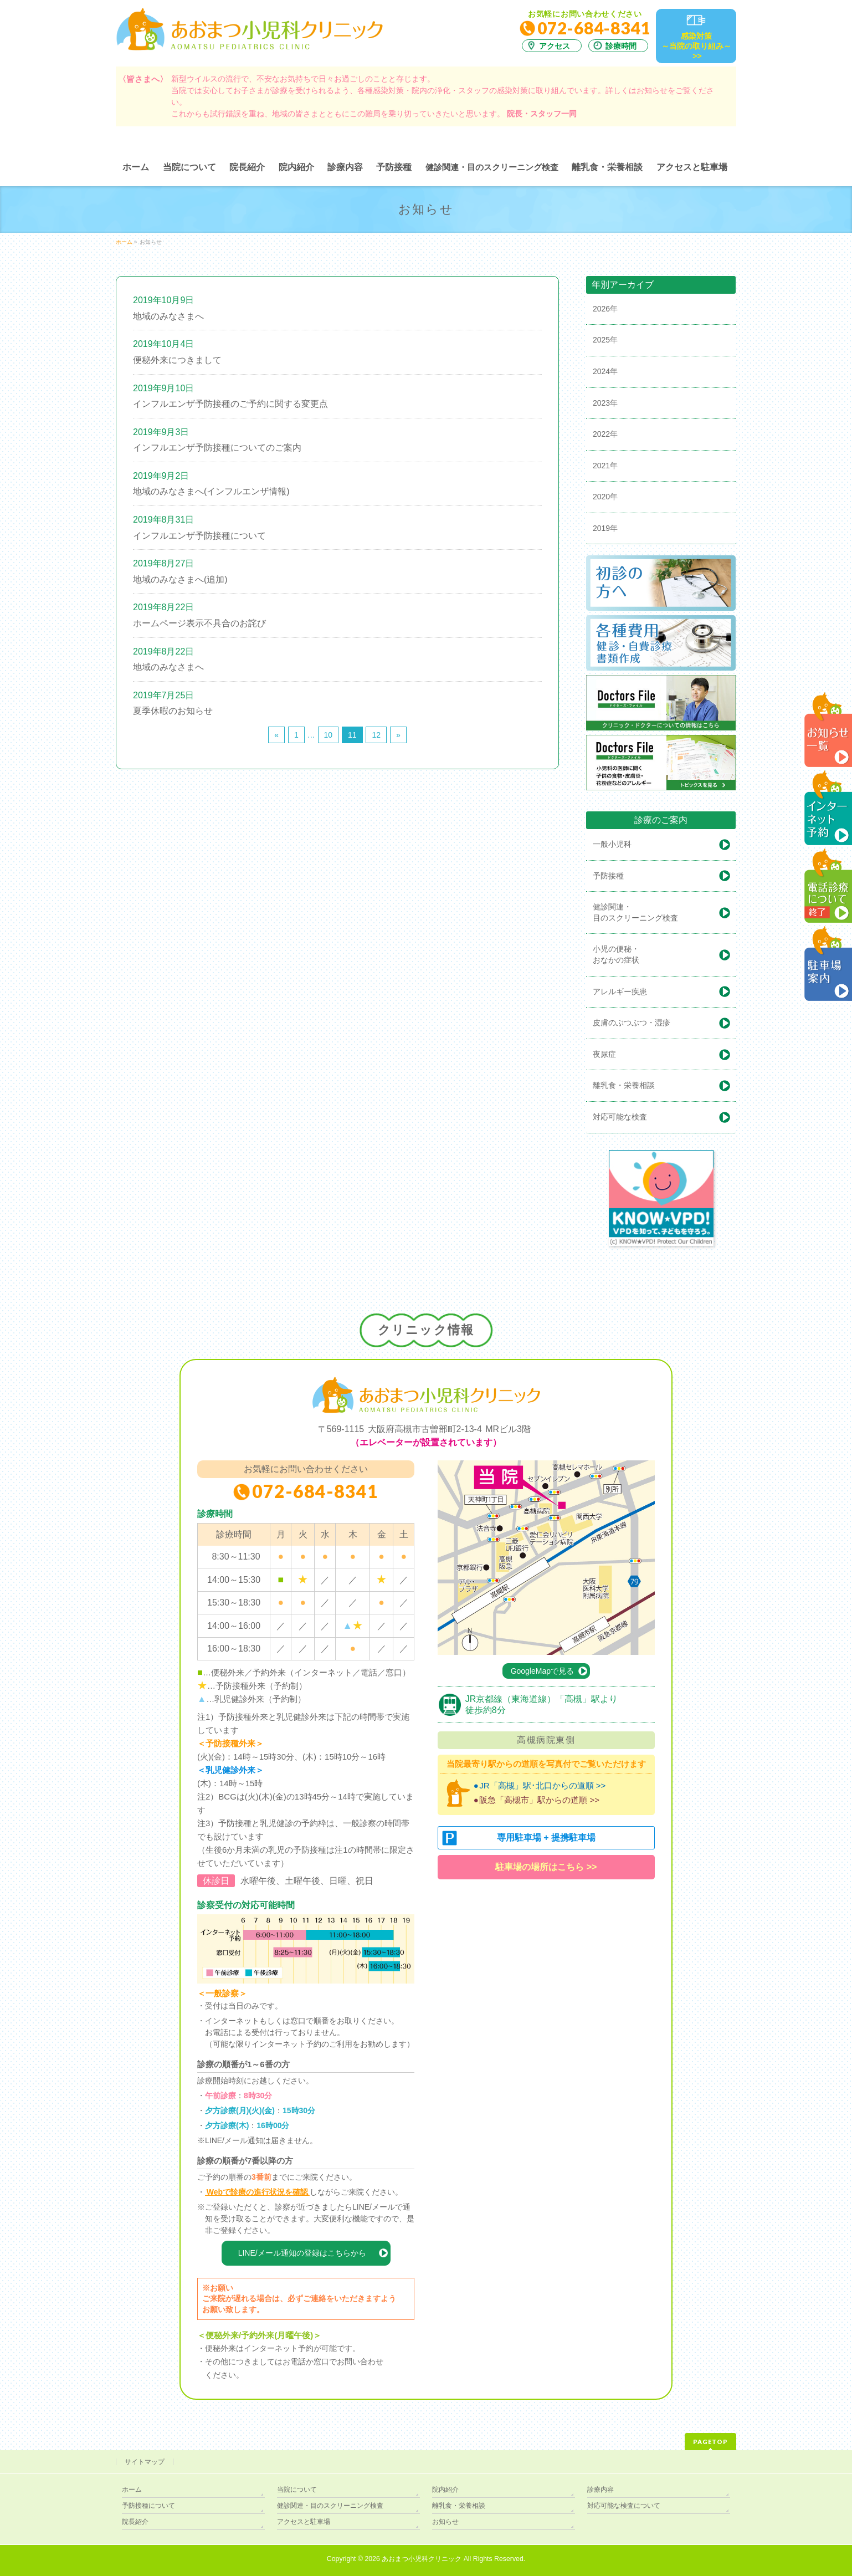 Image resolution: width=852 pixels, height=2576 pixels. I want to click on お知らせ, so click(445, 2522).